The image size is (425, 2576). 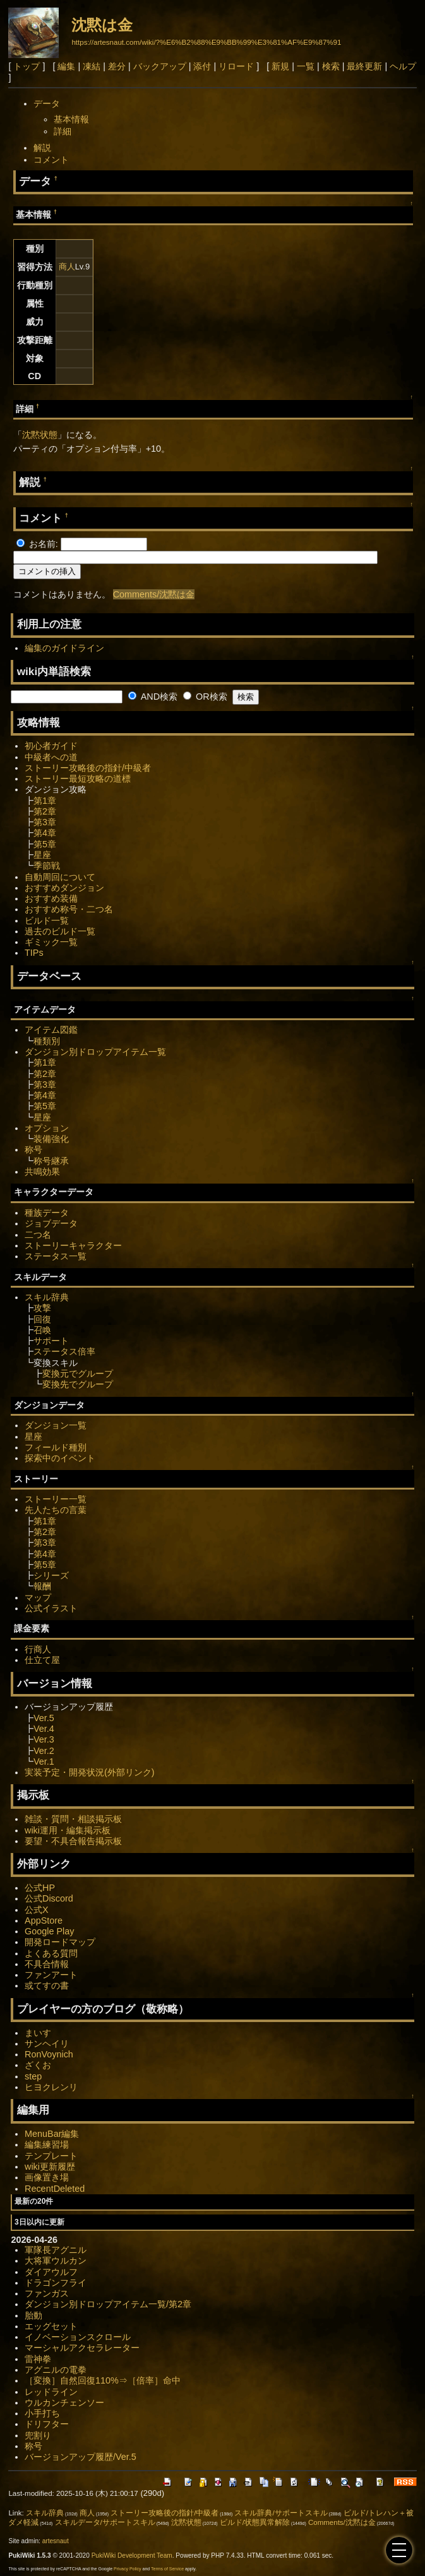 I want to click on 軍隊長アグニル, so click(x=56, y=2250).